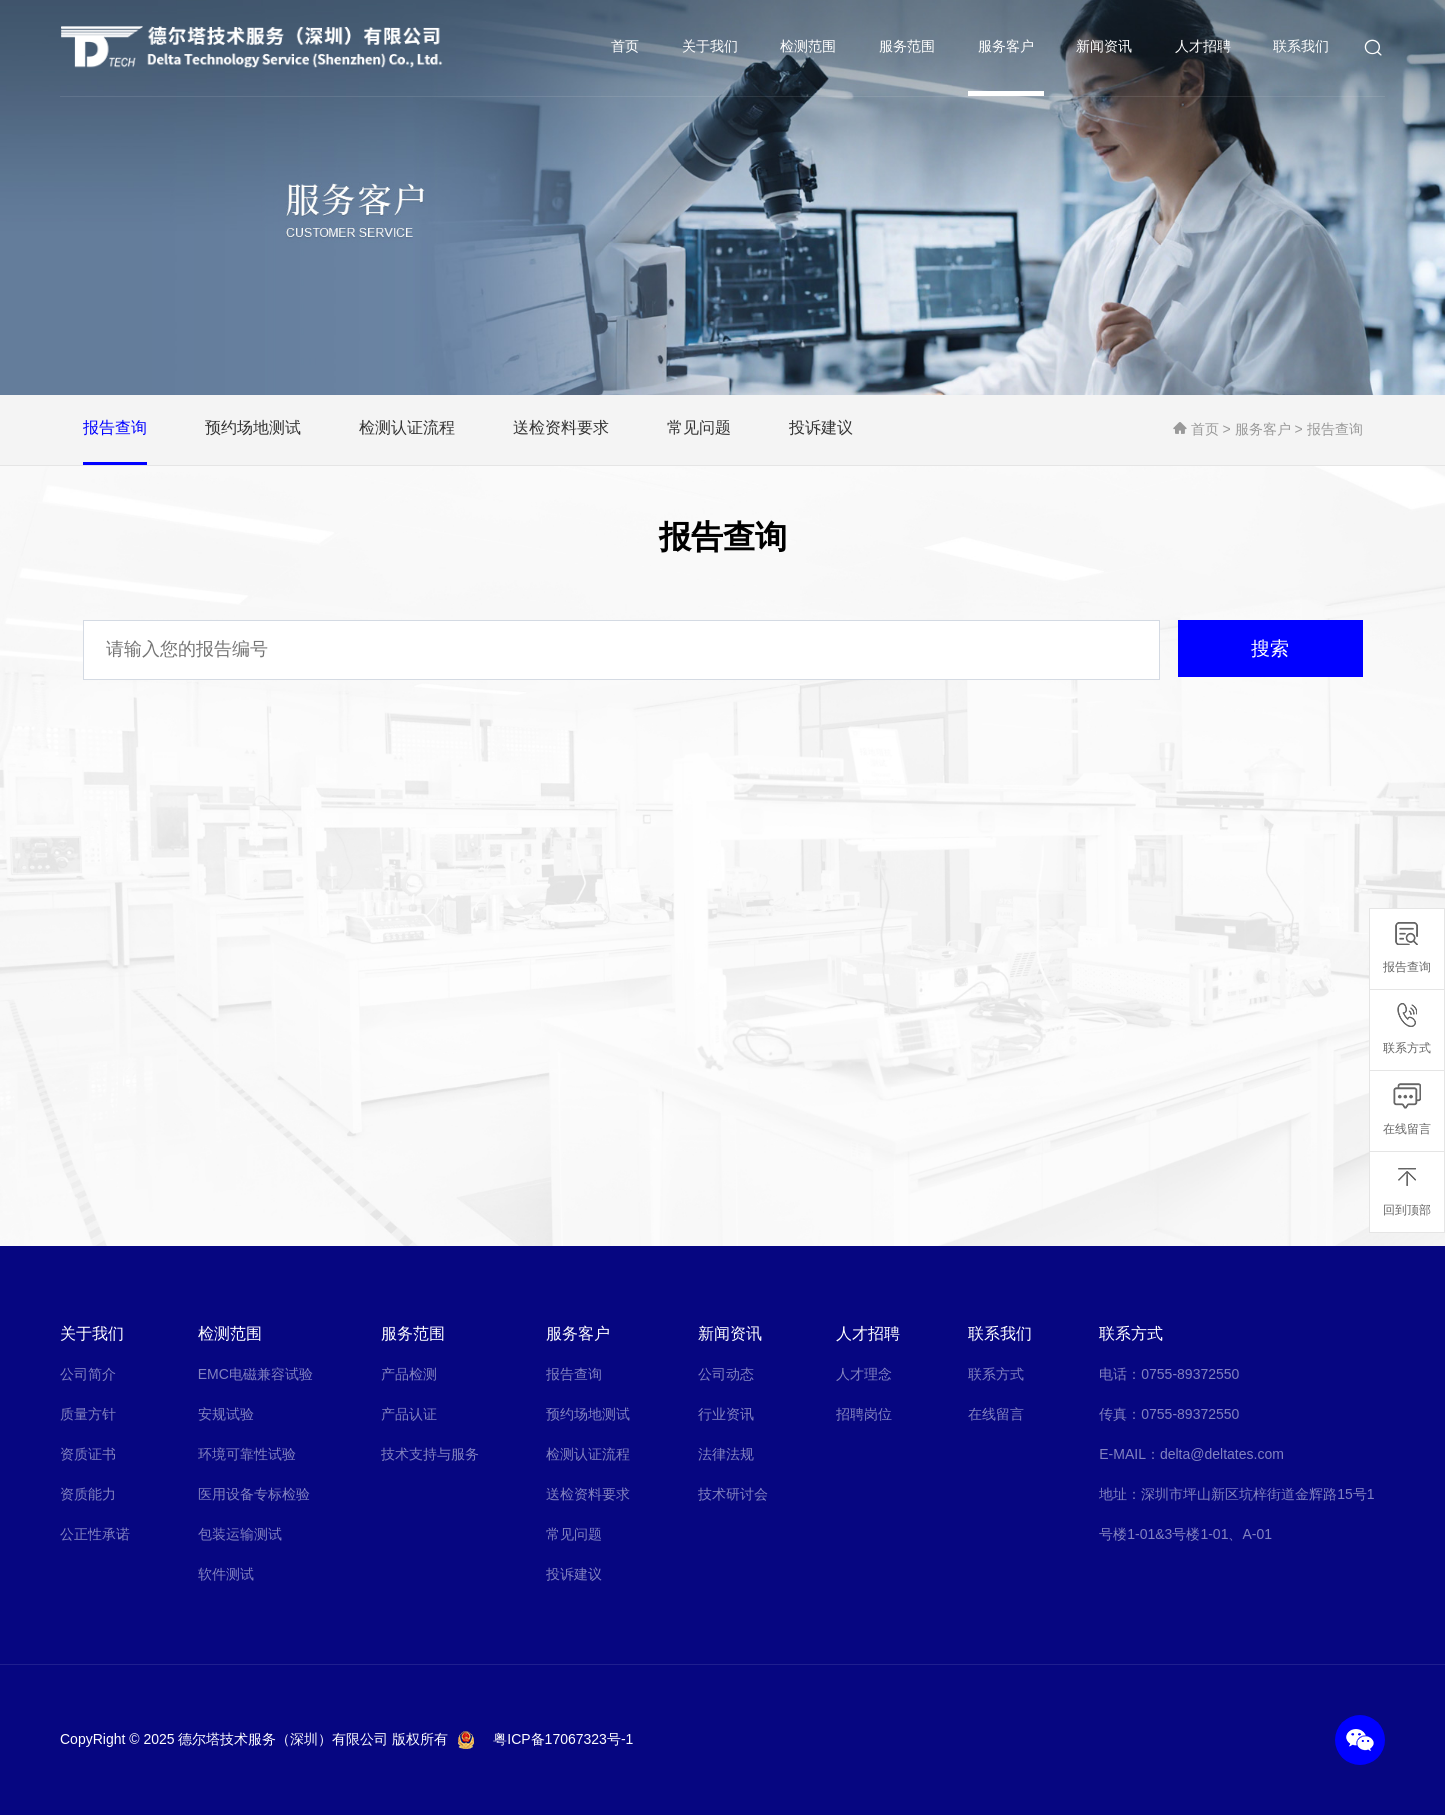 This screenshot has width=1445, height=1815. I want to click on 技术支持与服务, so click(430, 1454).